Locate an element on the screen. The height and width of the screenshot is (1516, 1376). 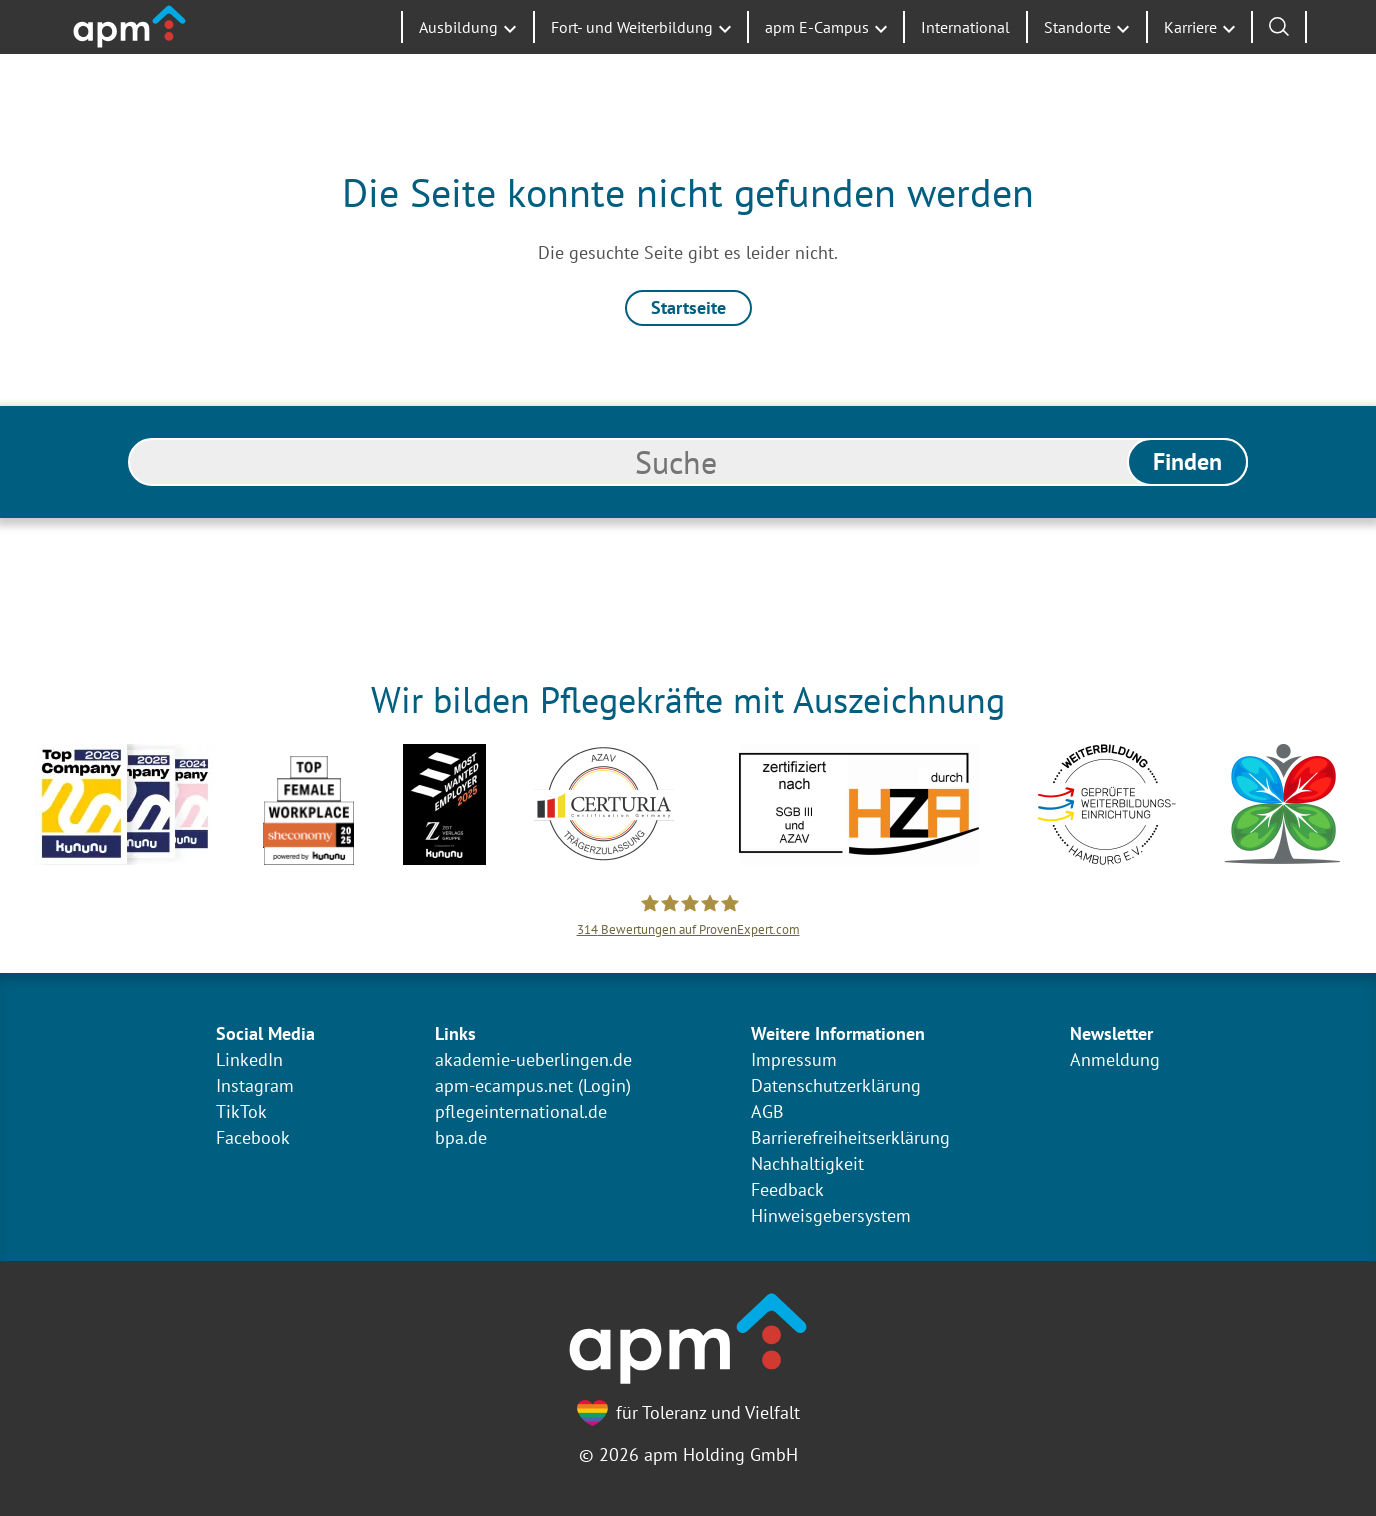
Startseite is located at coordinates (688, 307).